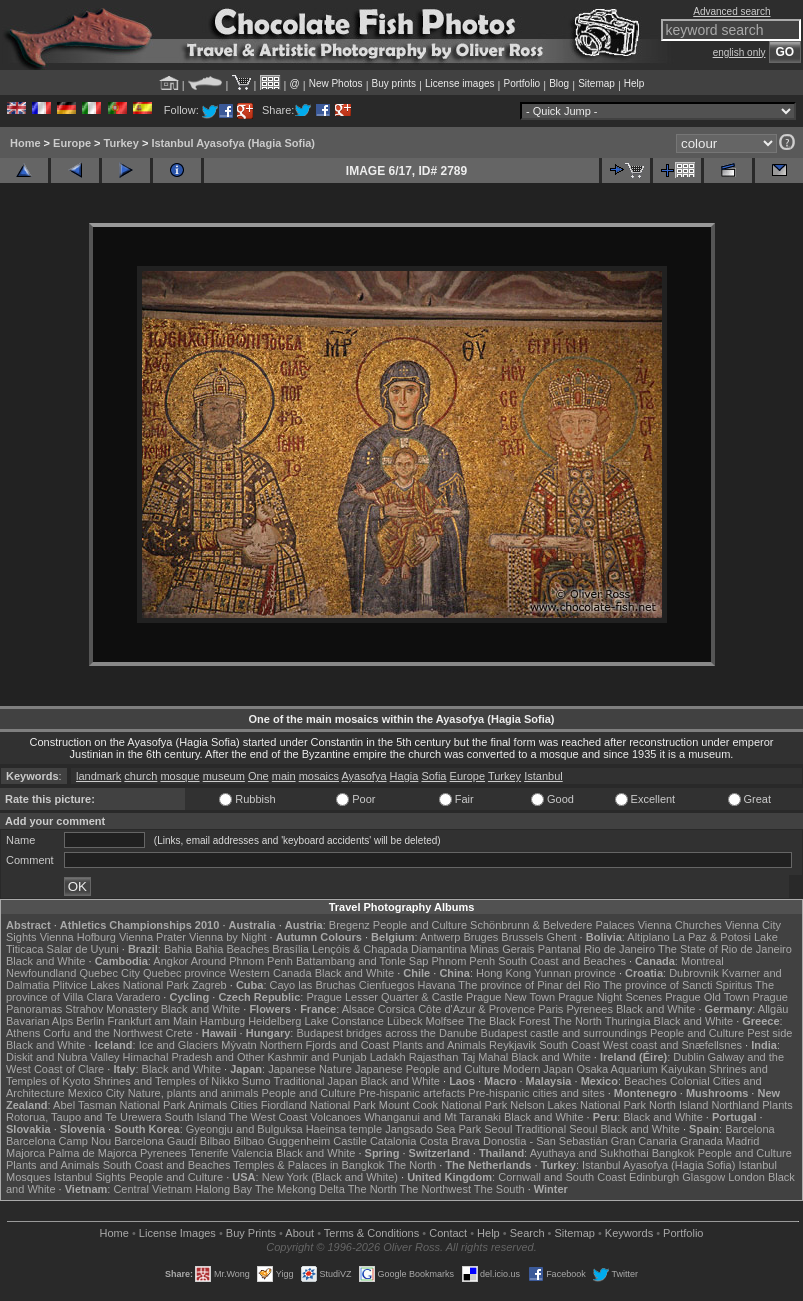 This screenshot has height=1301, width=803. What do you see at coordinates (577, 1021) in the screenshot?
I see `The North` at bounding box center [577, 1021].